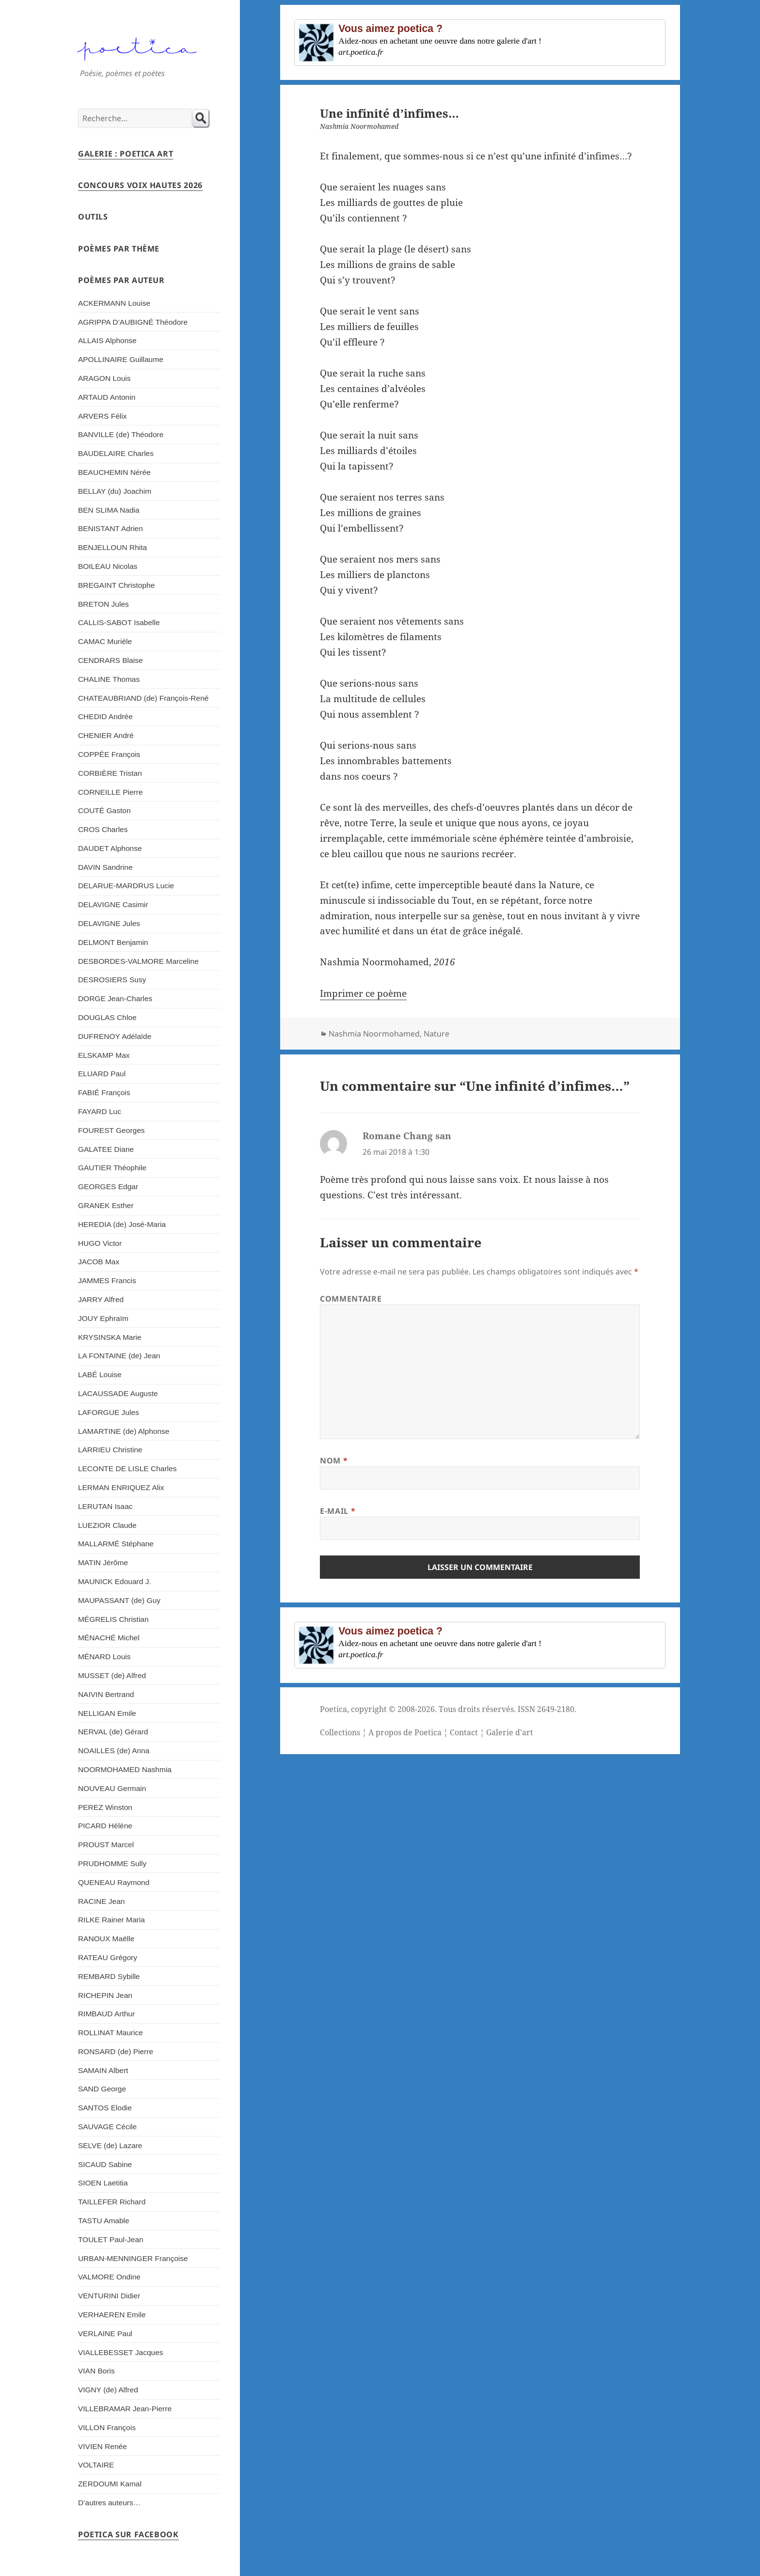 The height and width of the screenshot is (2576, 760). Describe the element at coordinates (109, 679) in the screenshot. I see `CHALINE Thomas` at that location.